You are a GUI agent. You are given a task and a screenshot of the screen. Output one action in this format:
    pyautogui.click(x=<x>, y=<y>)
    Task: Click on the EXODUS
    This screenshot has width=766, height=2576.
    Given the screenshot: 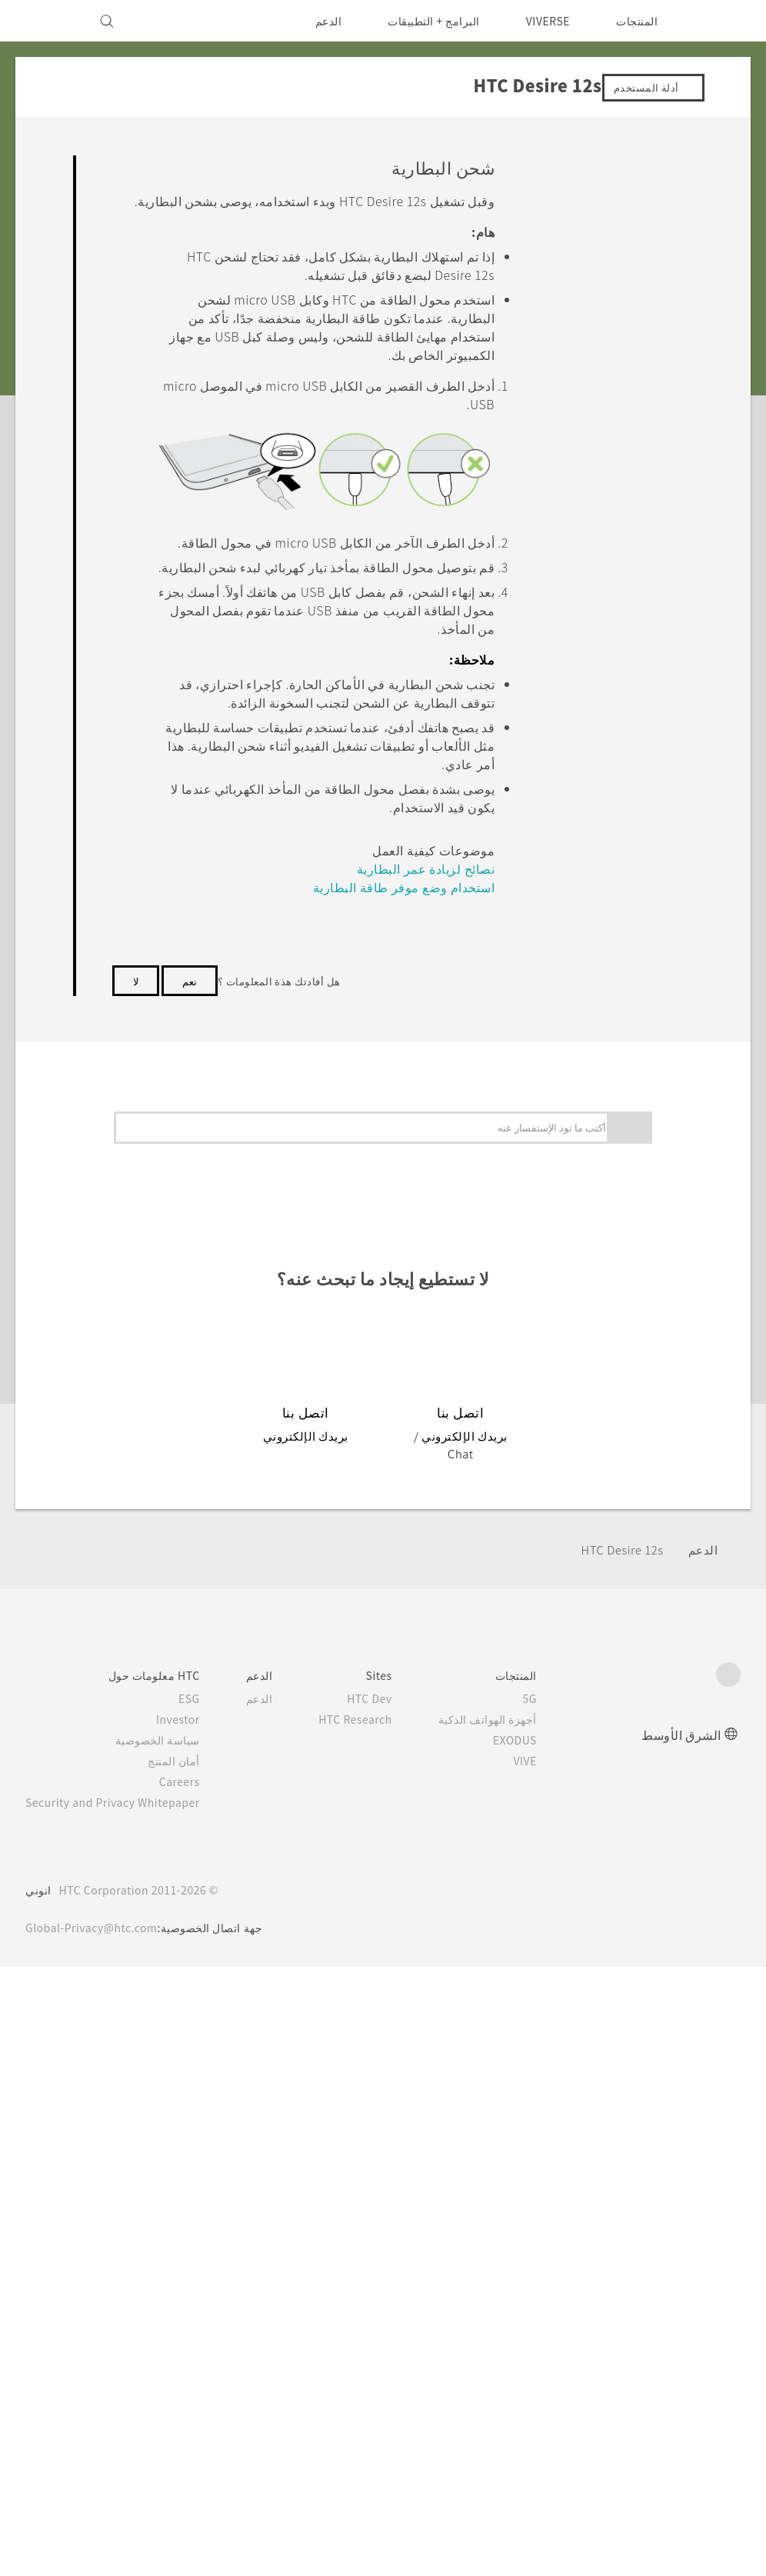 What is the action you would take?
    pyautogui.click(x=534, y=2349)
    